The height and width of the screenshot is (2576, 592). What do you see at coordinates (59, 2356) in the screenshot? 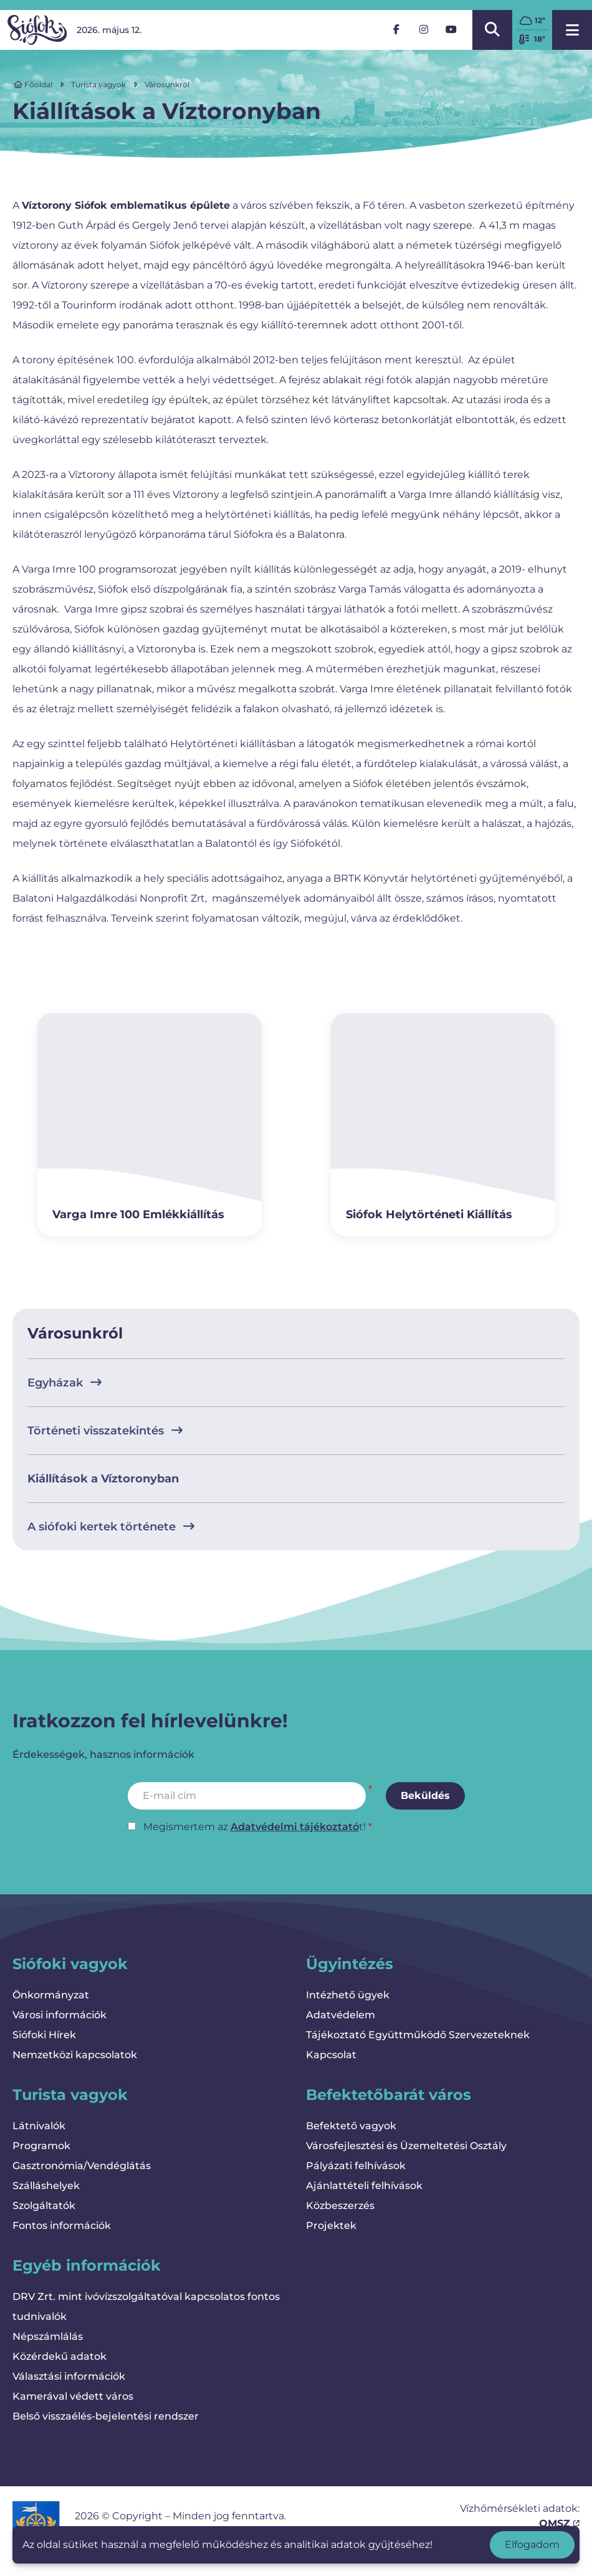
I see `Közérdekű adatok` at bounding box center [59, 2356].